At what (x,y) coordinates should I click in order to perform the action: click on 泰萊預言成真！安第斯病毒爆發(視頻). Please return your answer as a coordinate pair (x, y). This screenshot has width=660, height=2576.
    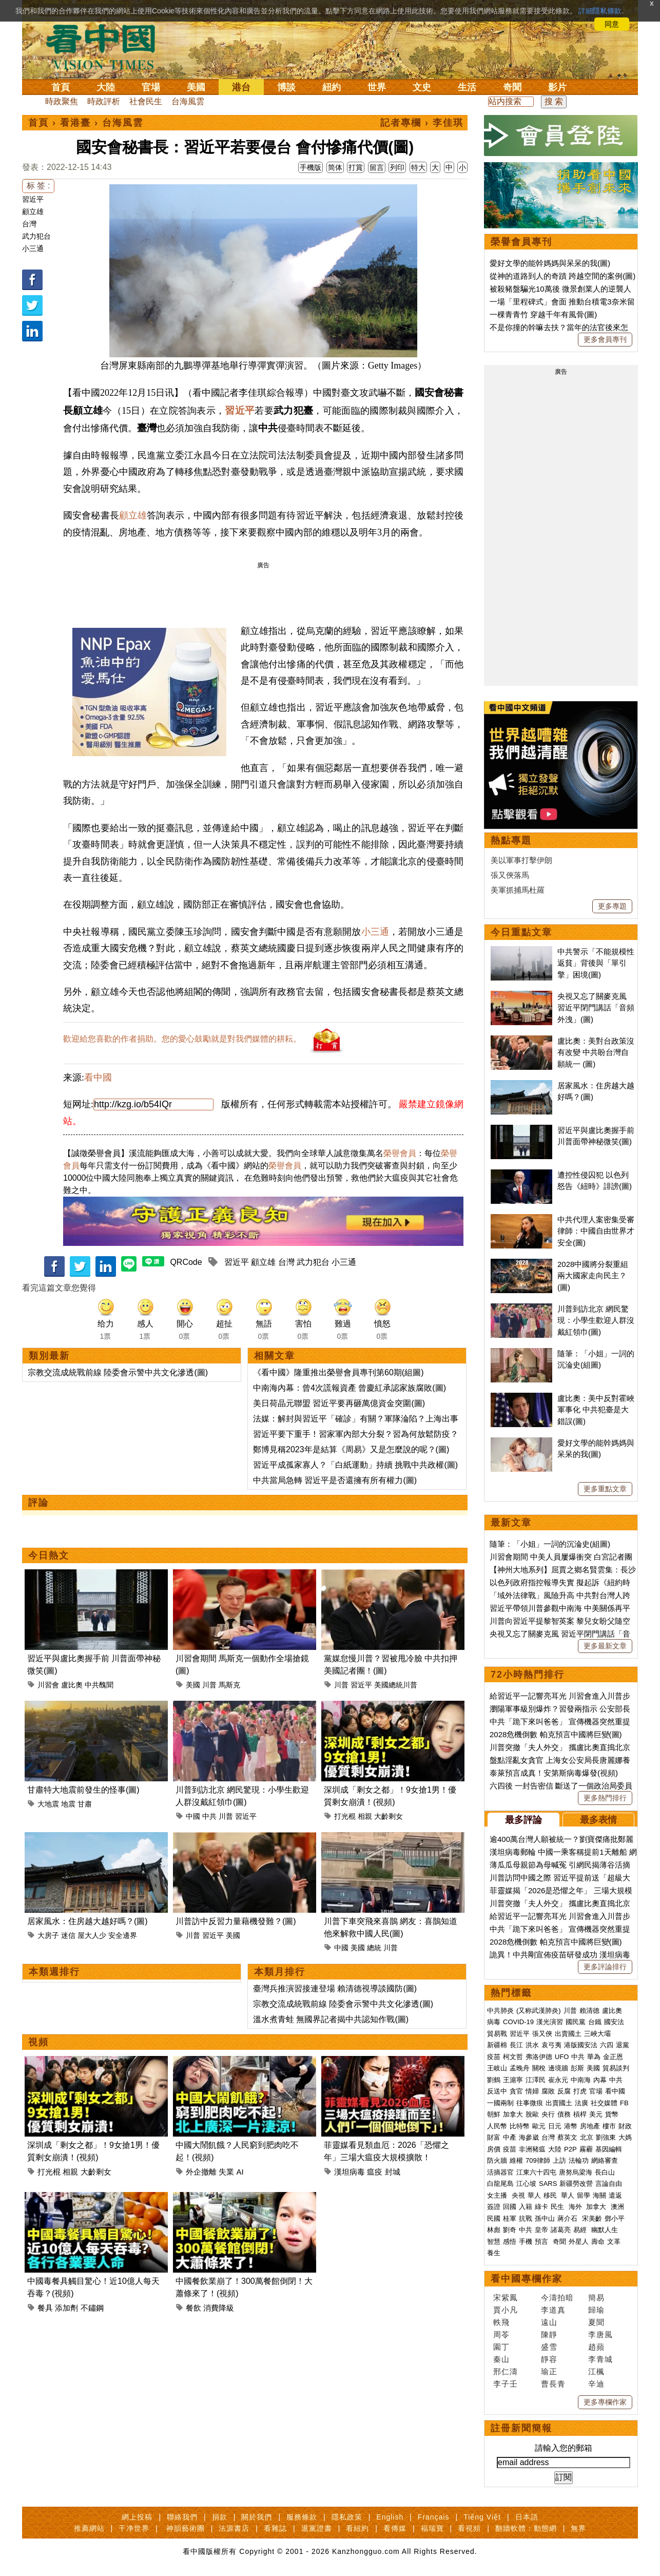
    Looking at the image, I should click on (554, 1772).